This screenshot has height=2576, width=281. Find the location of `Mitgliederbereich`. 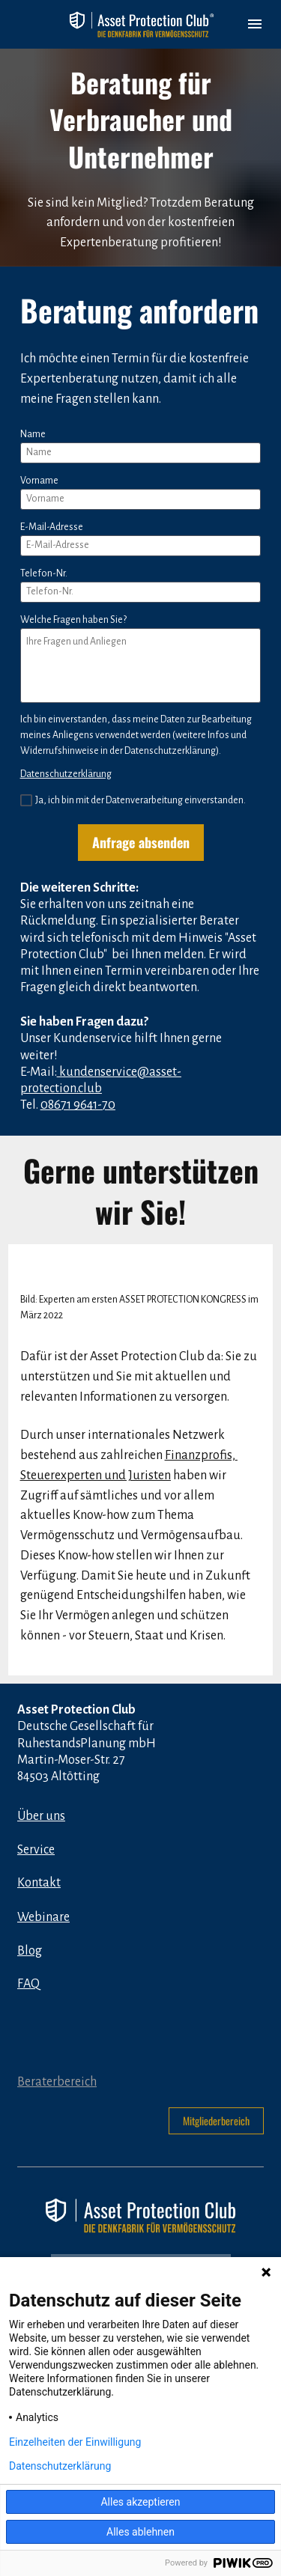

Mitgliederbereich is located at coordinates (216, 2120).